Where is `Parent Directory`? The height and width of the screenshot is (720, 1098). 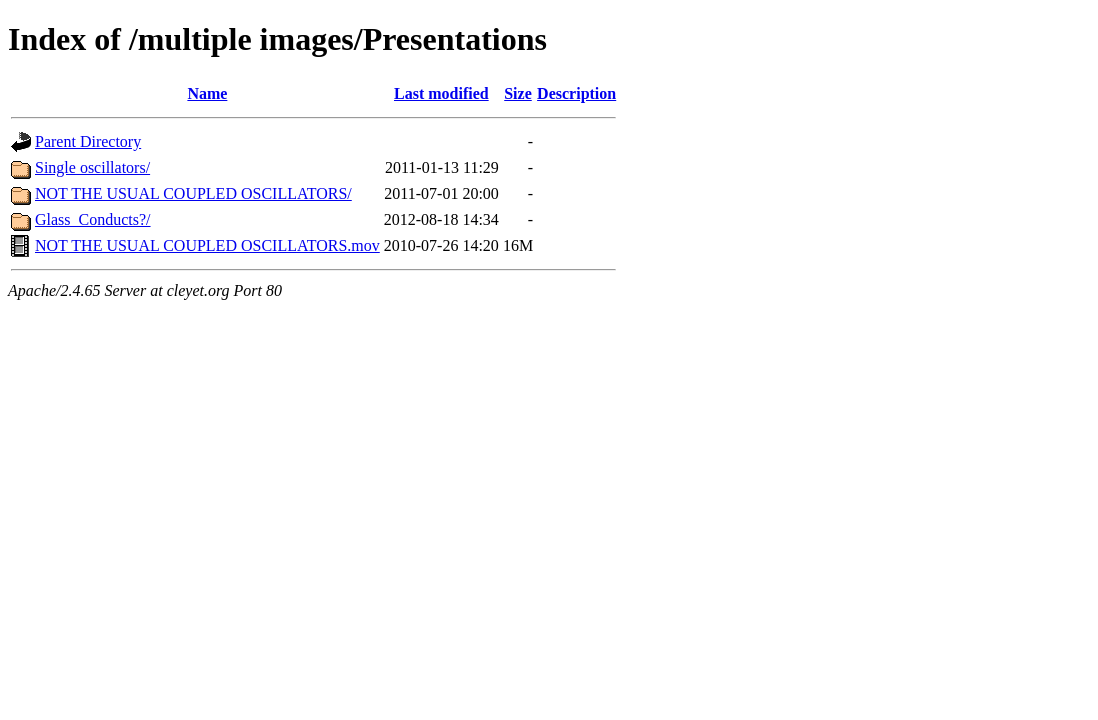 Parent Directory is located at coordinates (88, 141).